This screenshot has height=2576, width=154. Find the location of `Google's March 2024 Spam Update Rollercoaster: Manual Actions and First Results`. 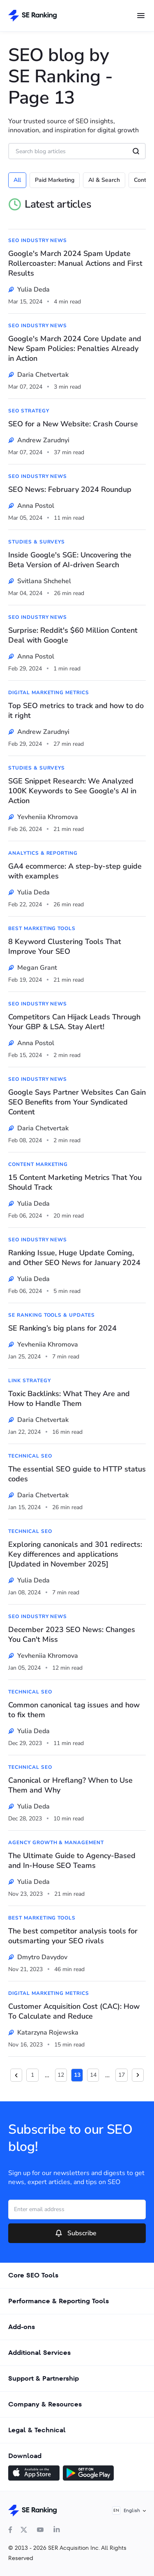

Google's March 2024 Spam Update Rollercoaster: Manual Actions and First Results is located at coordinates (75, 263).